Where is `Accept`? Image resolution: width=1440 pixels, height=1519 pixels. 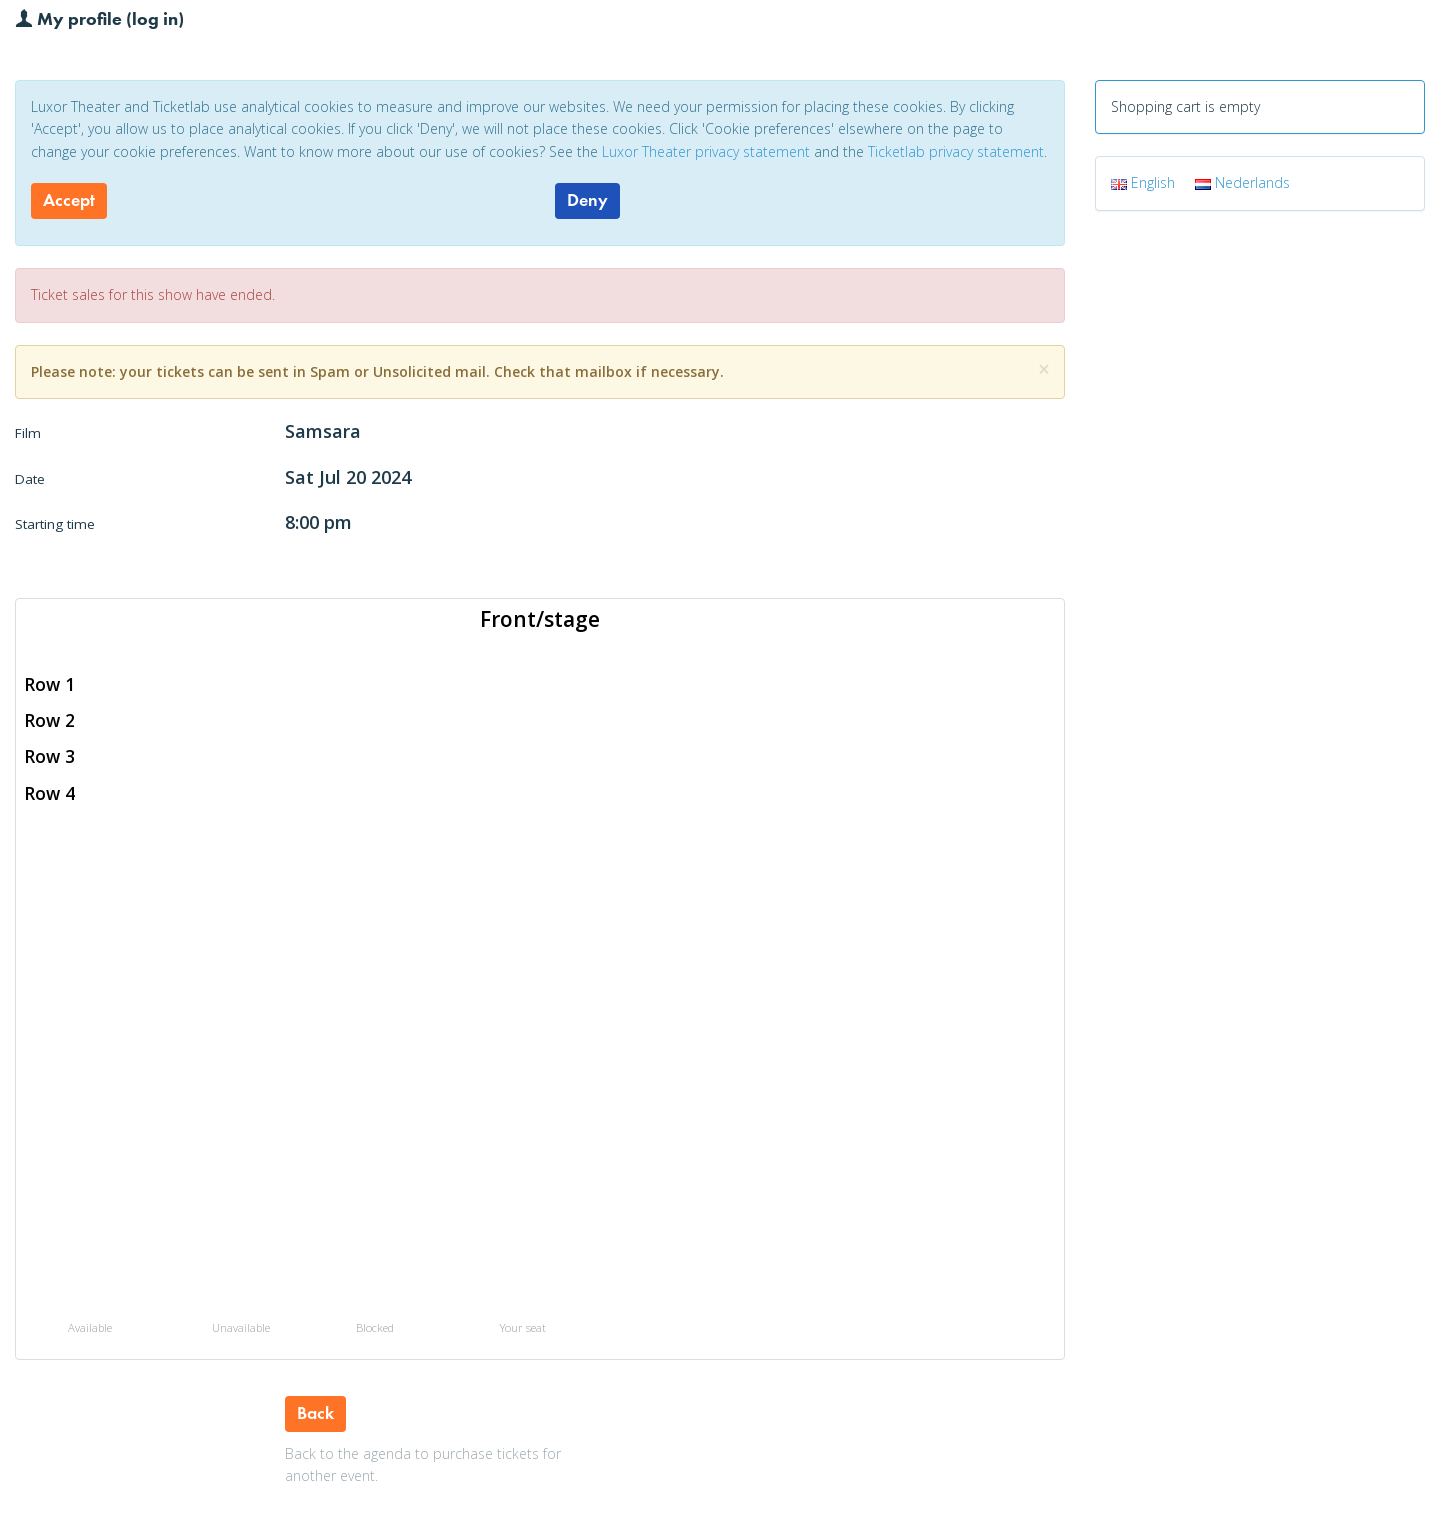
Accept is located at coordinates (69, 200).